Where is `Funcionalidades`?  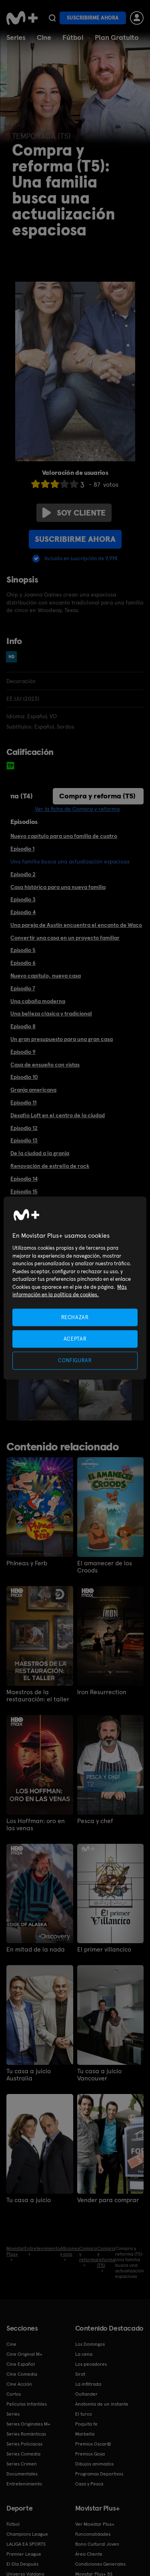
Funcionalidades is located at coordinates (92, 2534).